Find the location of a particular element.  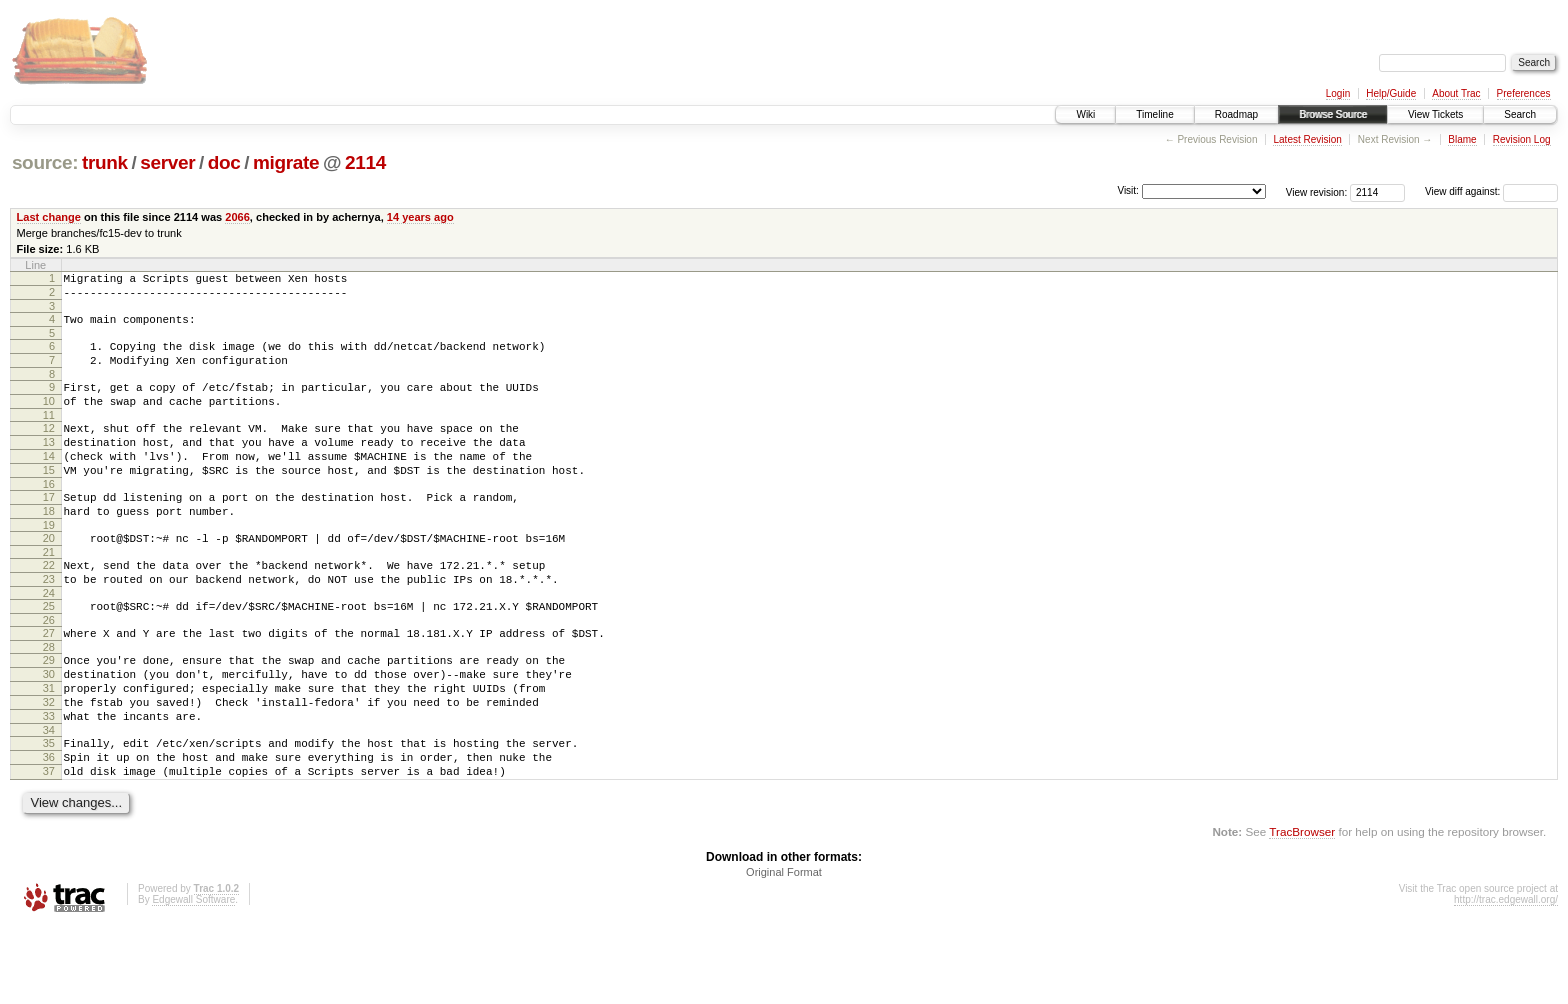

View revision: is located at coordinates (1317, 191).